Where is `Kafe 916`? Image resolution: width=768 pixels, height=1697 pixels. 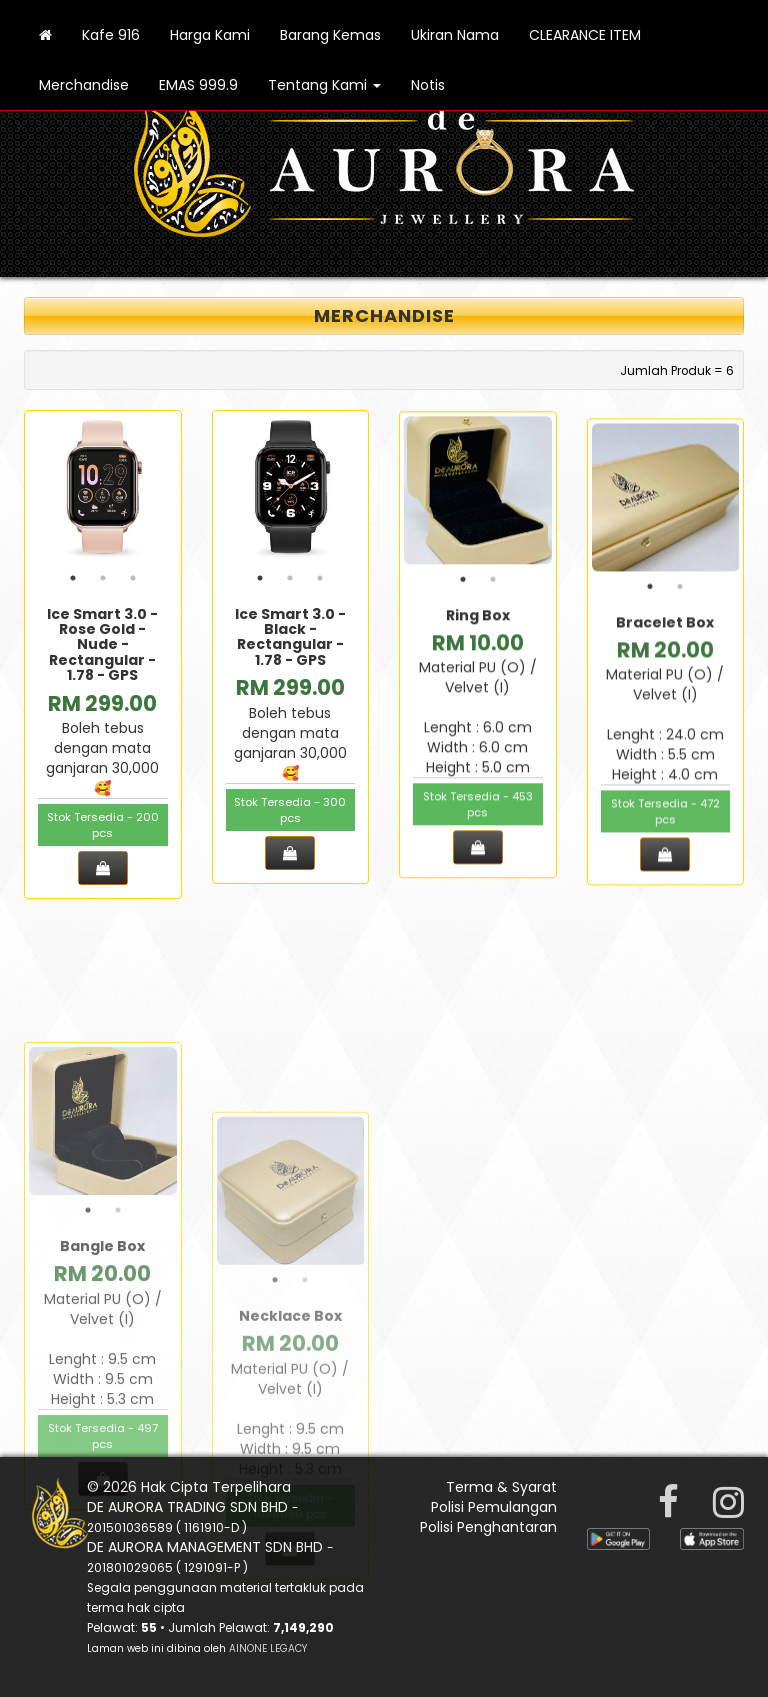 Kafe 916 is located at coordinates (111, 35).